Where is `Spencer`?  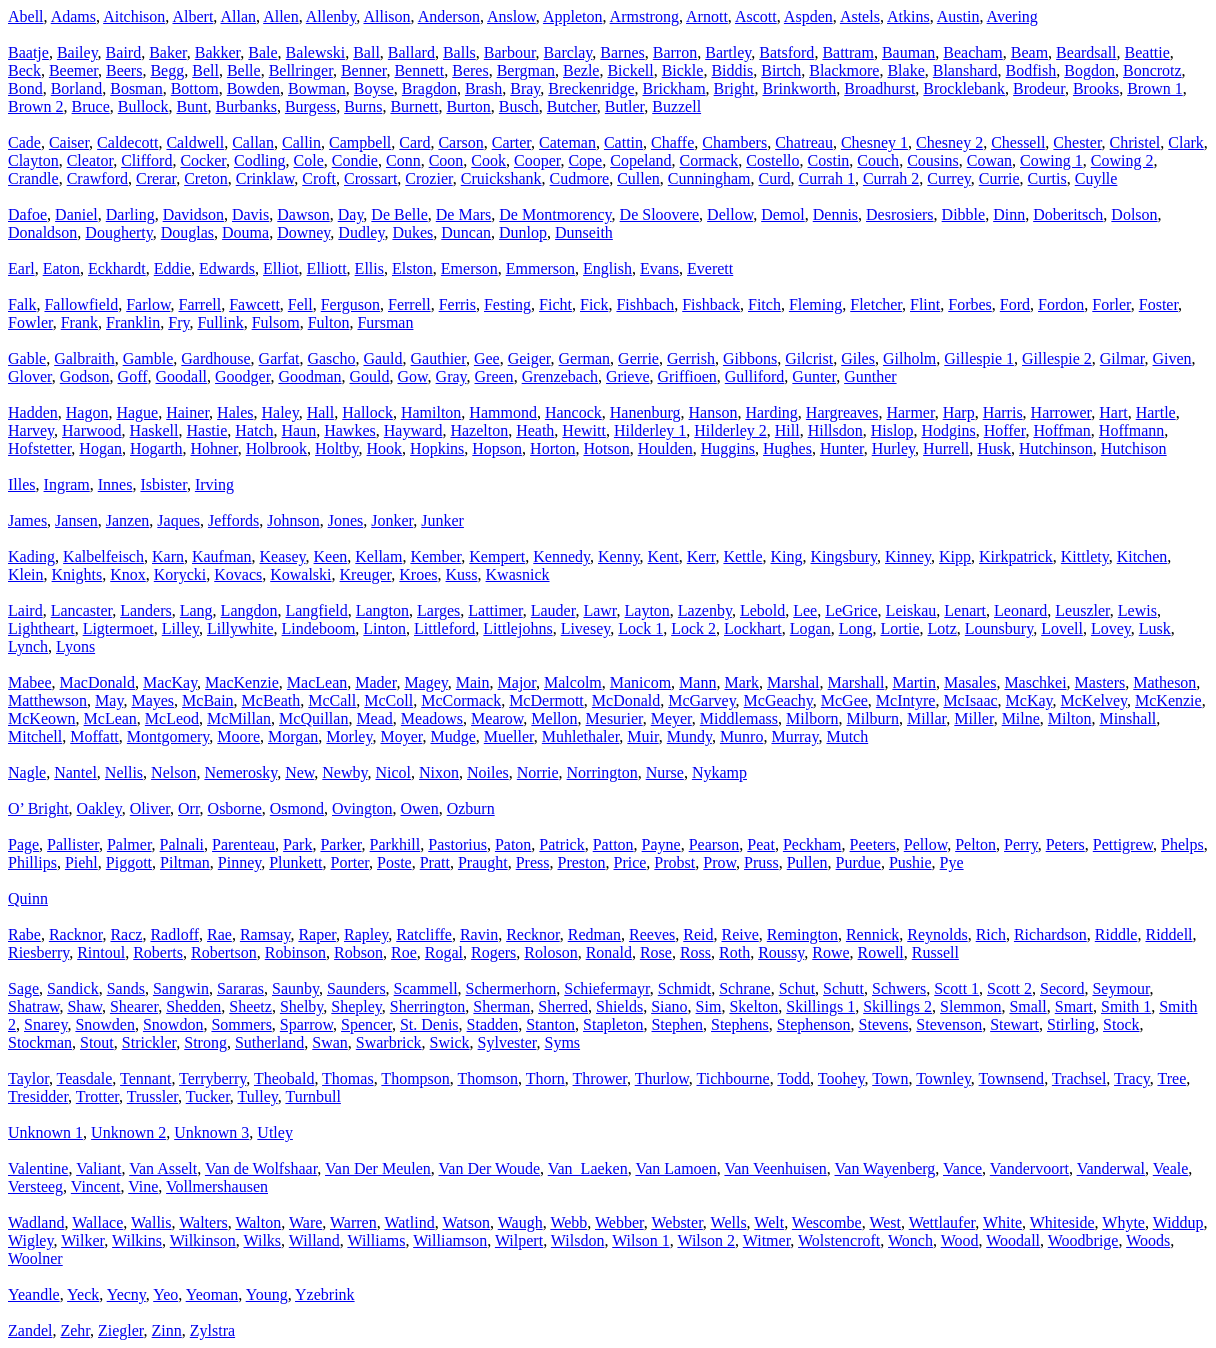 Spencer is located at coordinates (366, 1024).